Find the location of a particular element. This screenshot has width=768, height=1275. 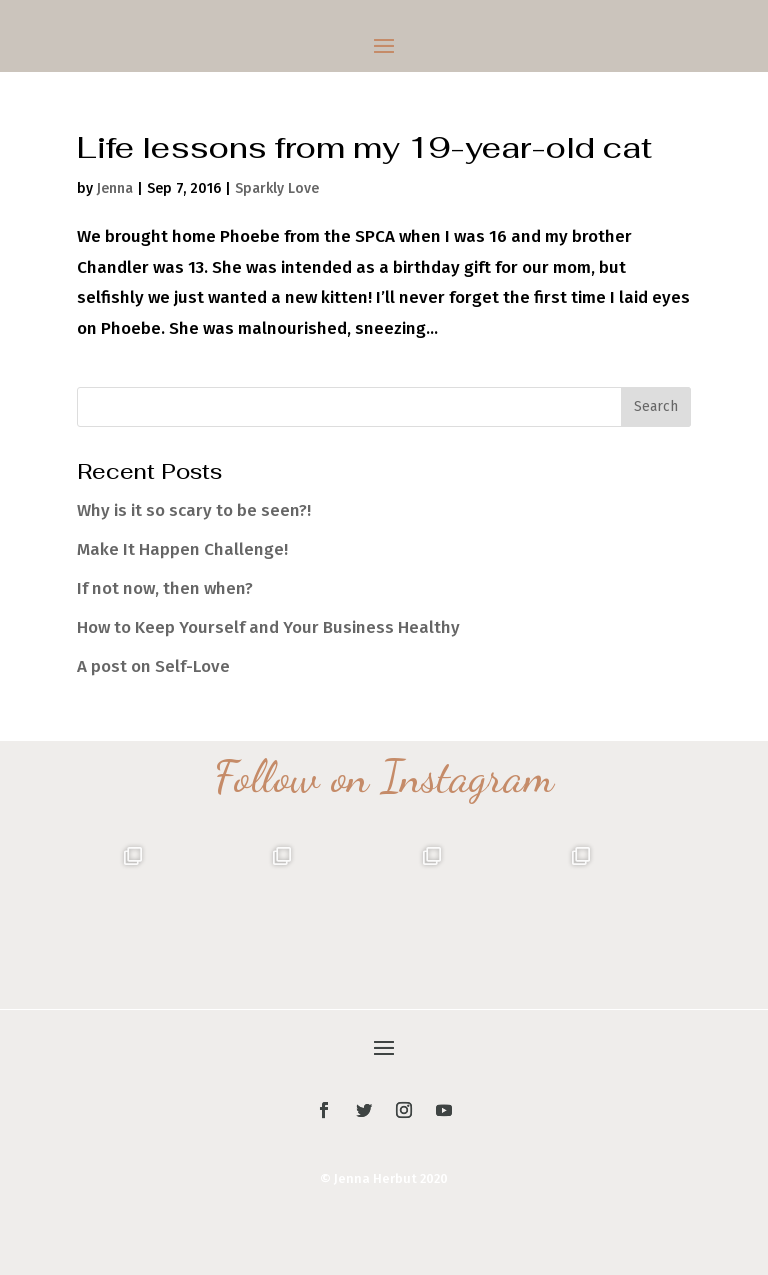

If not now, then when? is located at coordinates (165, 588).